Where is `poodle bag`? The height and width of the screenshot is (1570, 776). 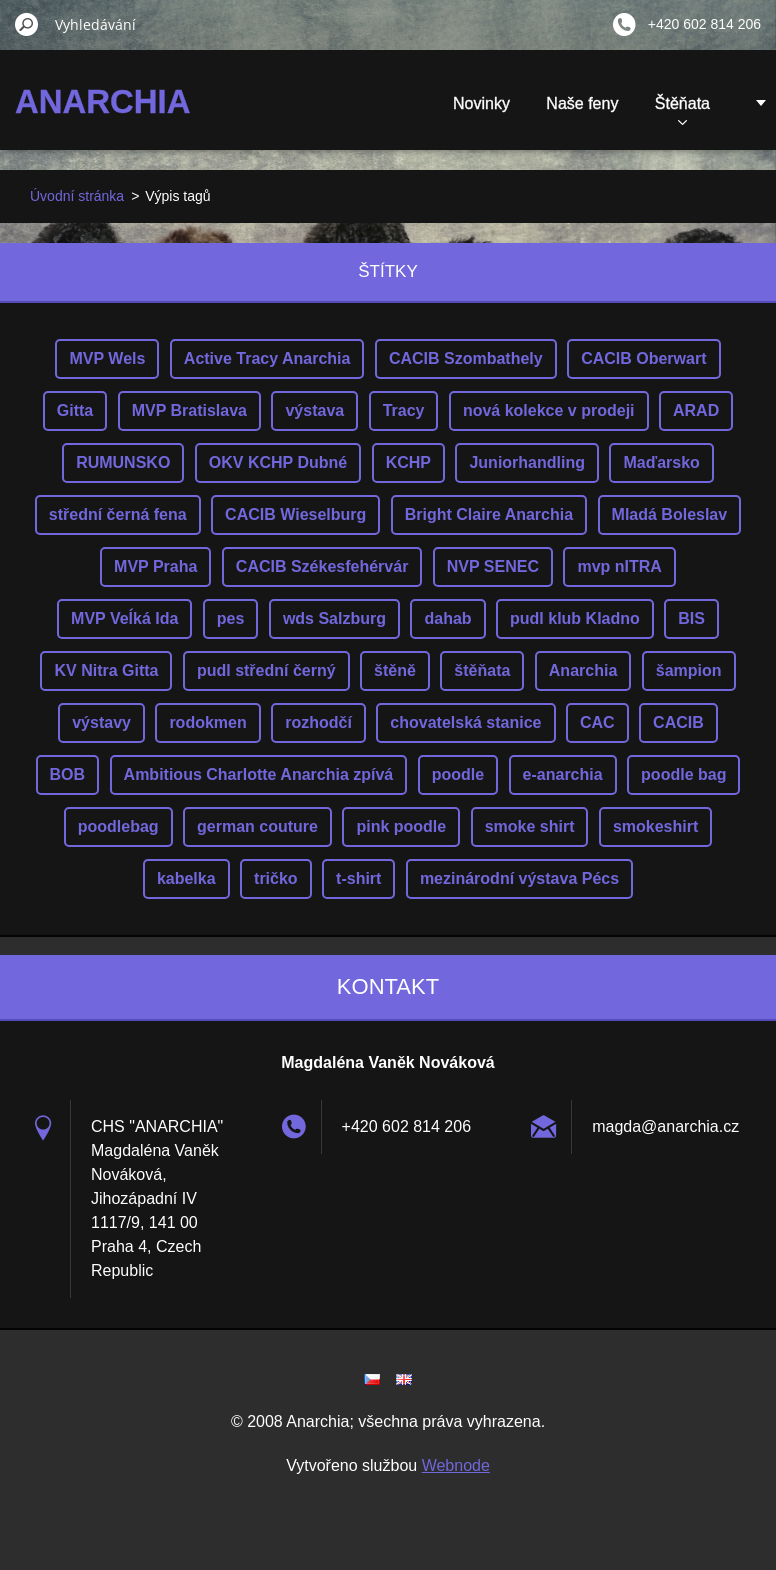 poodle bag is located at coordinates (683, 774).